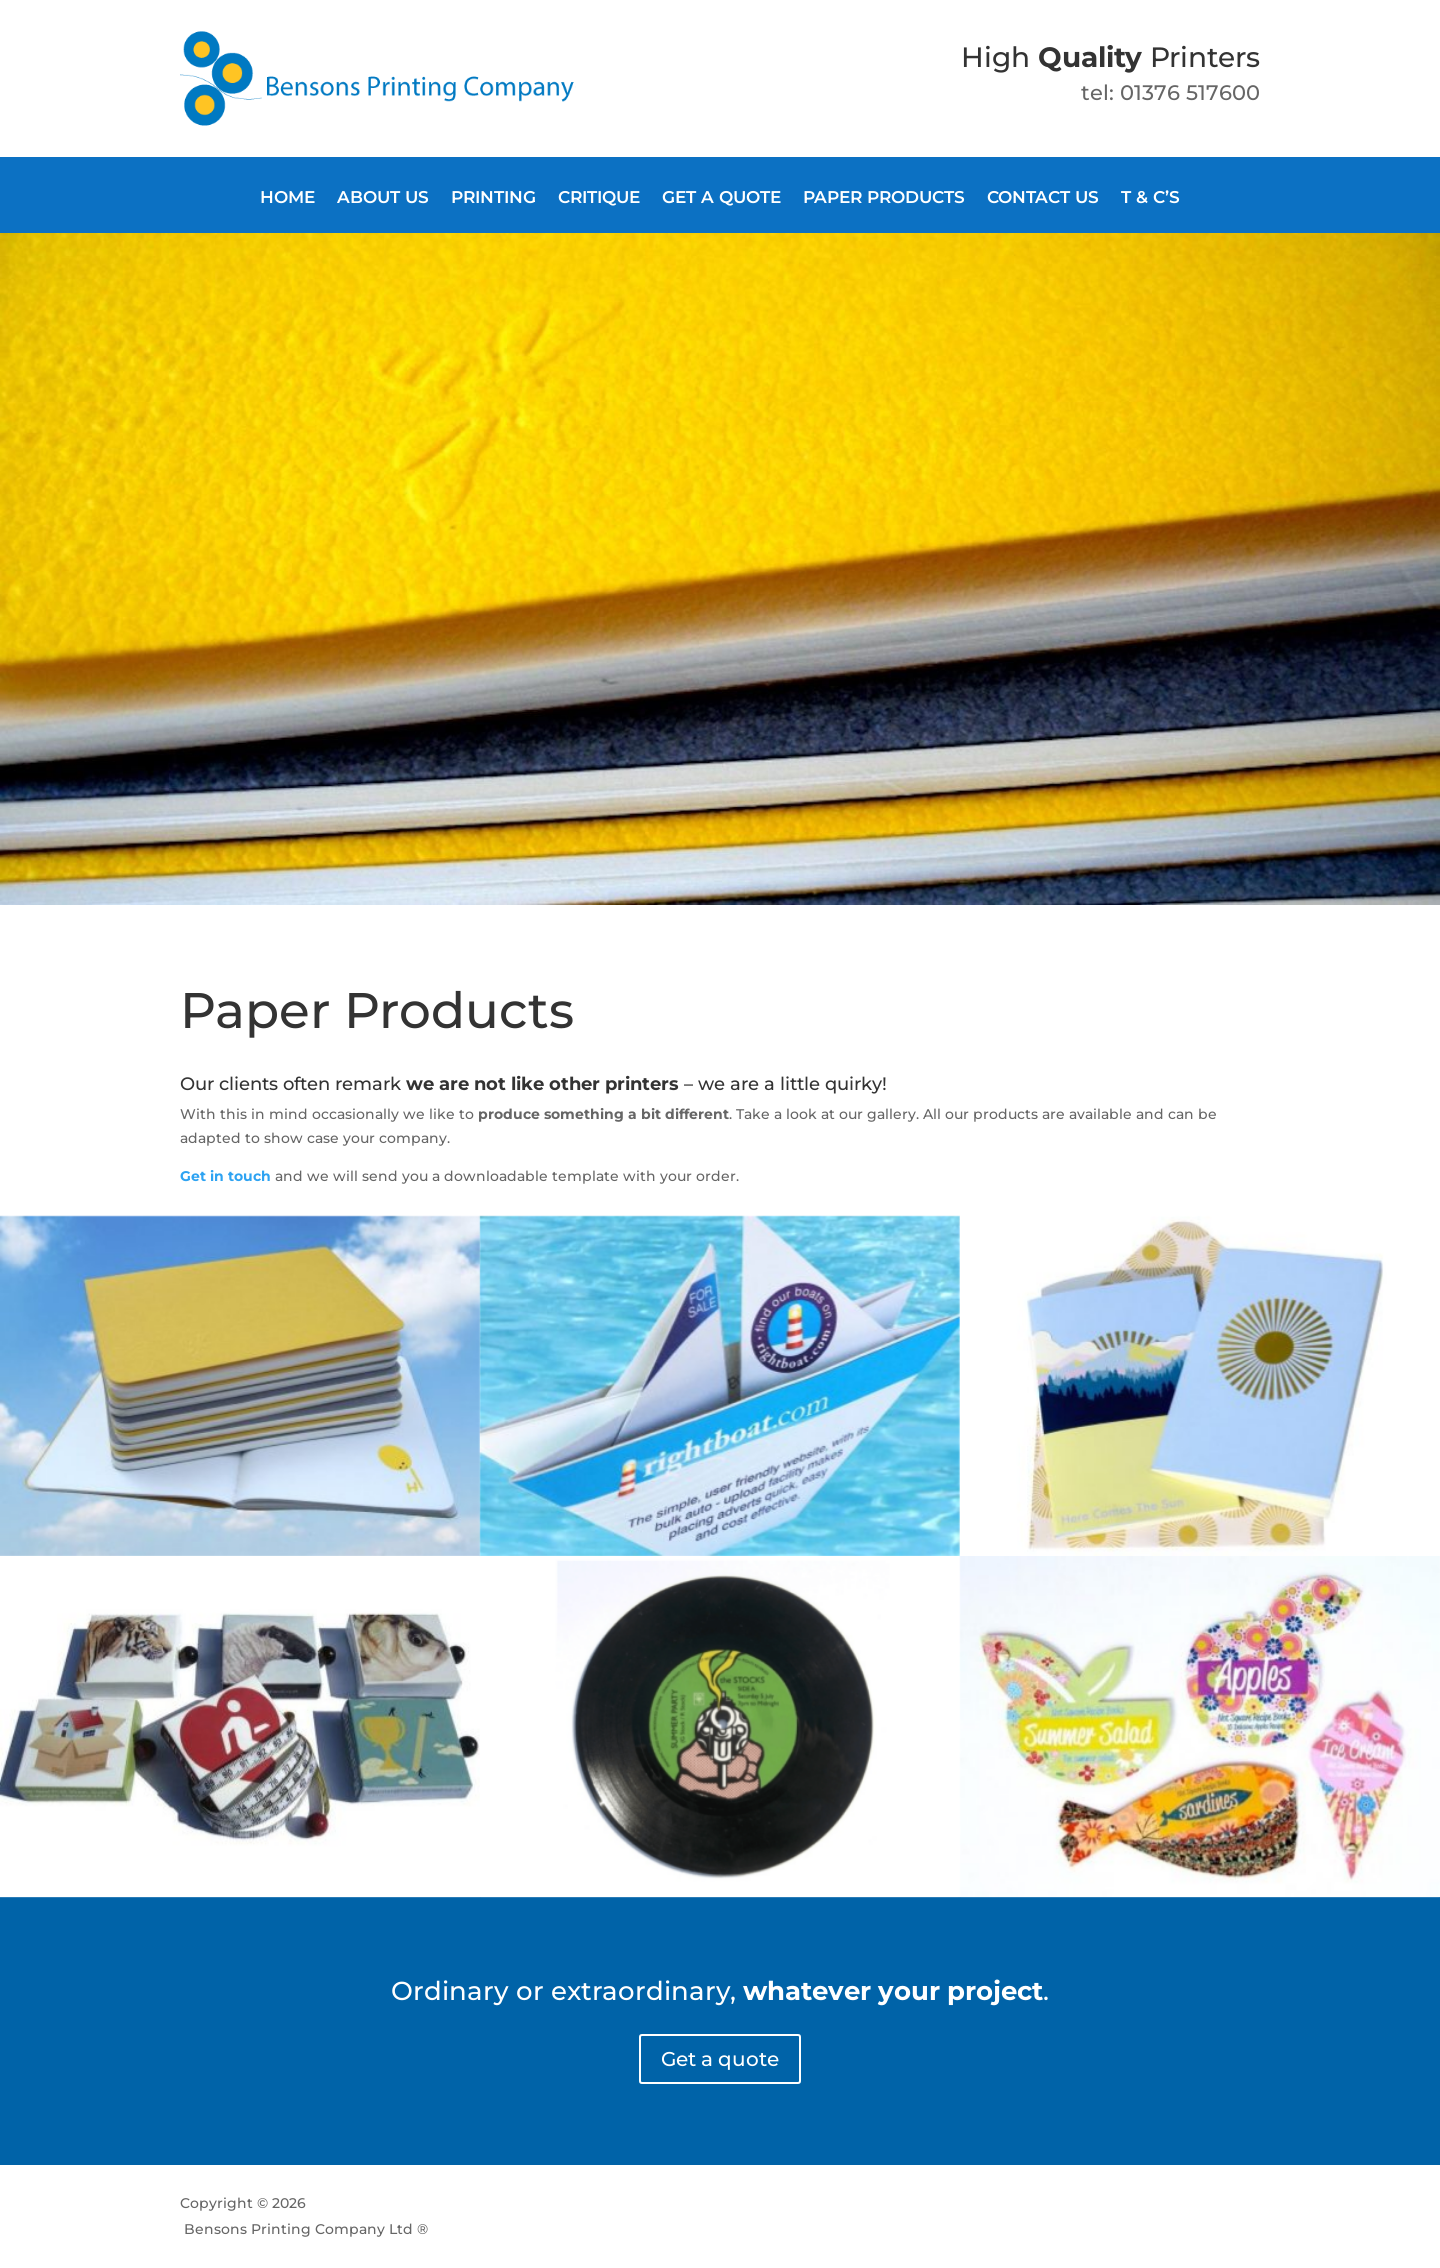  What do you see at coordinates (884, 198) in the screenshot?
I see `Paper products` at bounding box center [884, 198].